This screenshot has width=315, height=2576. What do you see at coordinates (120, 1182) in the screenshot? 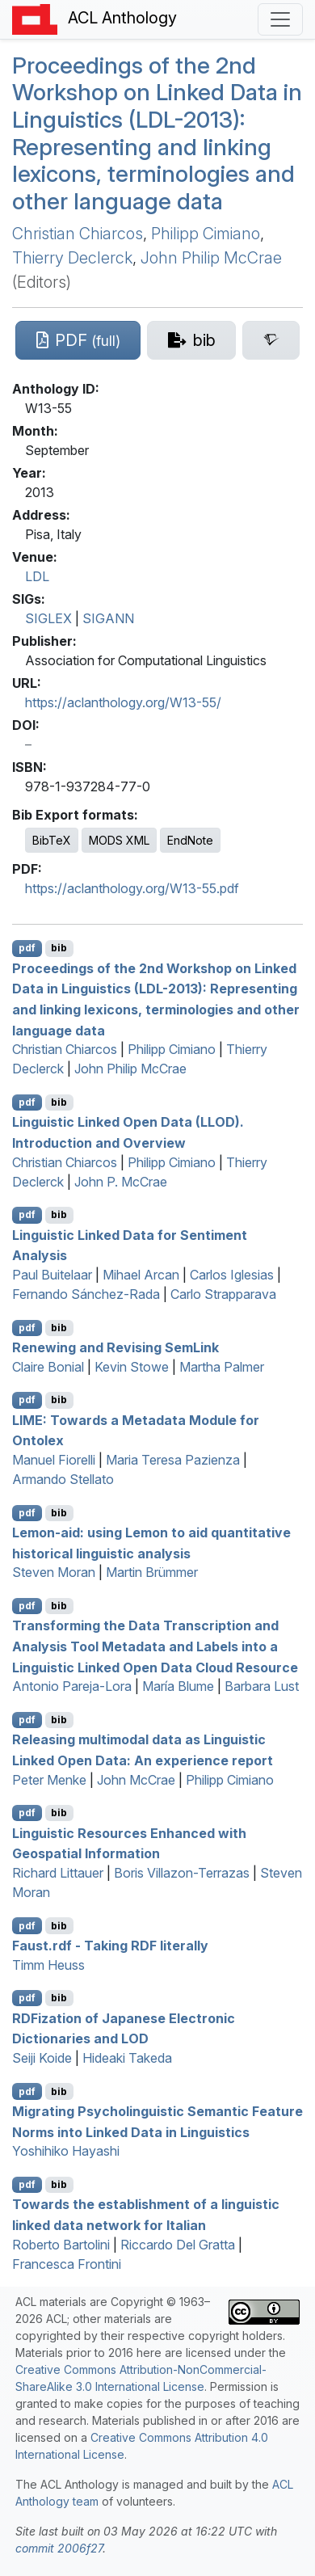
I see `John P. McCrae` at bounding box center [120, 1182].